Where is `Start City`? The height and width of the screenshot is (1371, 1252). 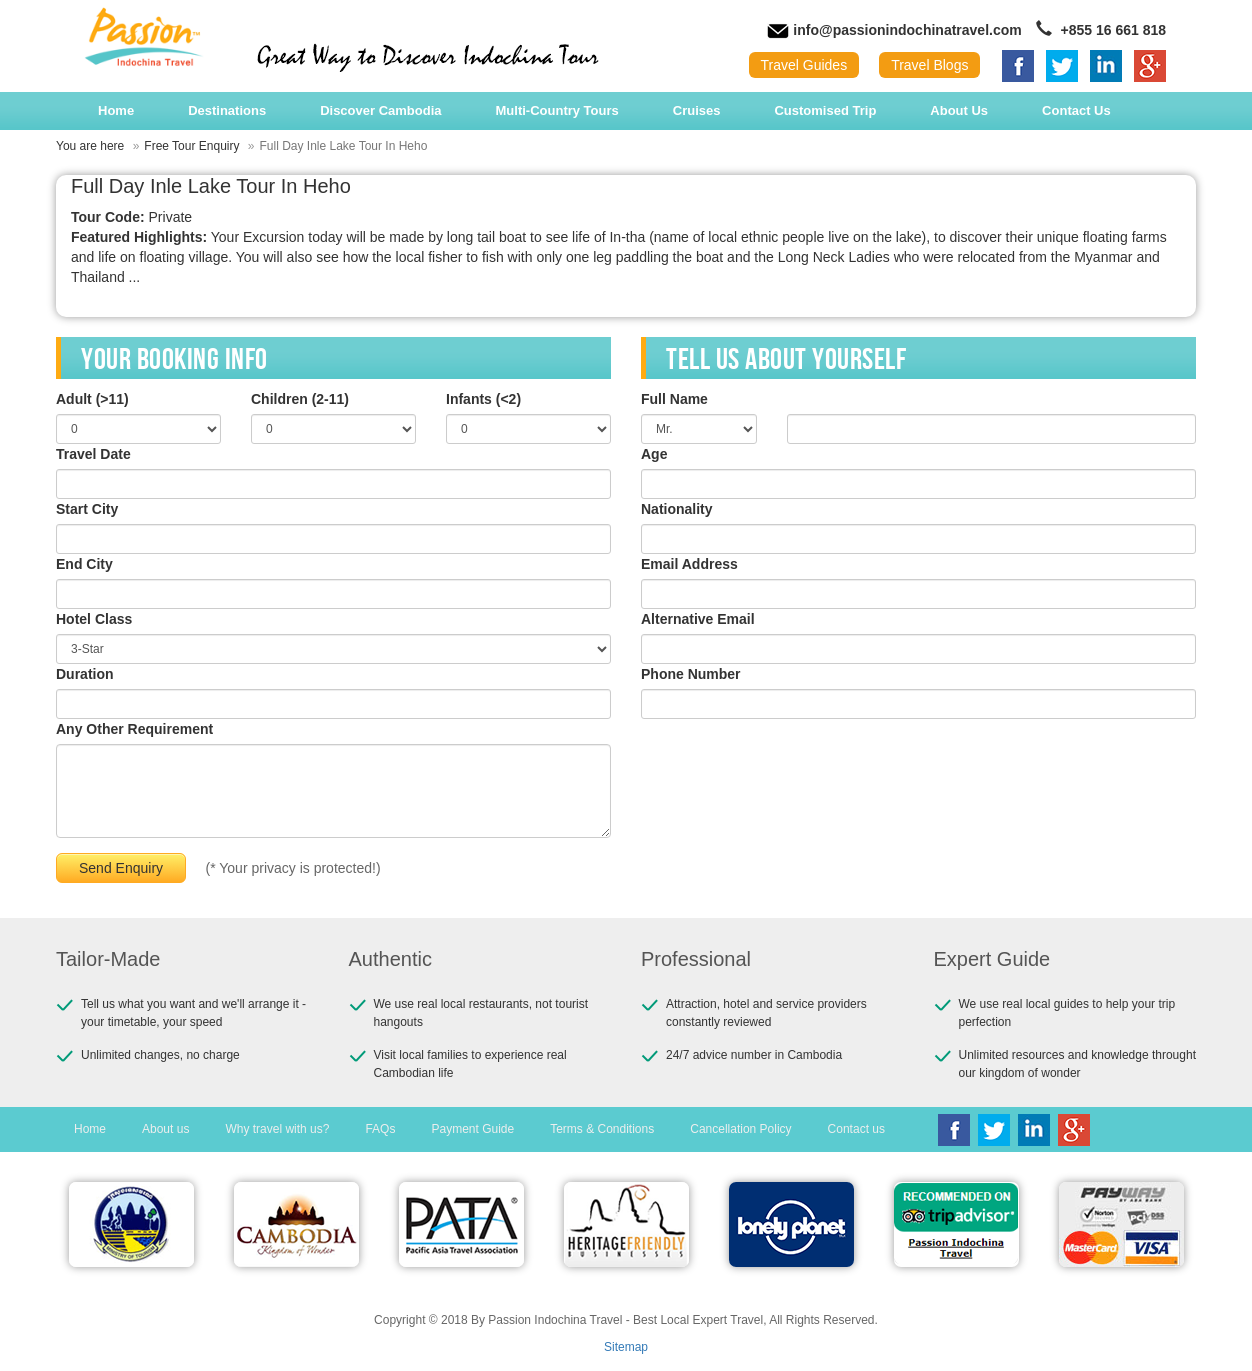
Start City is located at coordinates (87, 509).